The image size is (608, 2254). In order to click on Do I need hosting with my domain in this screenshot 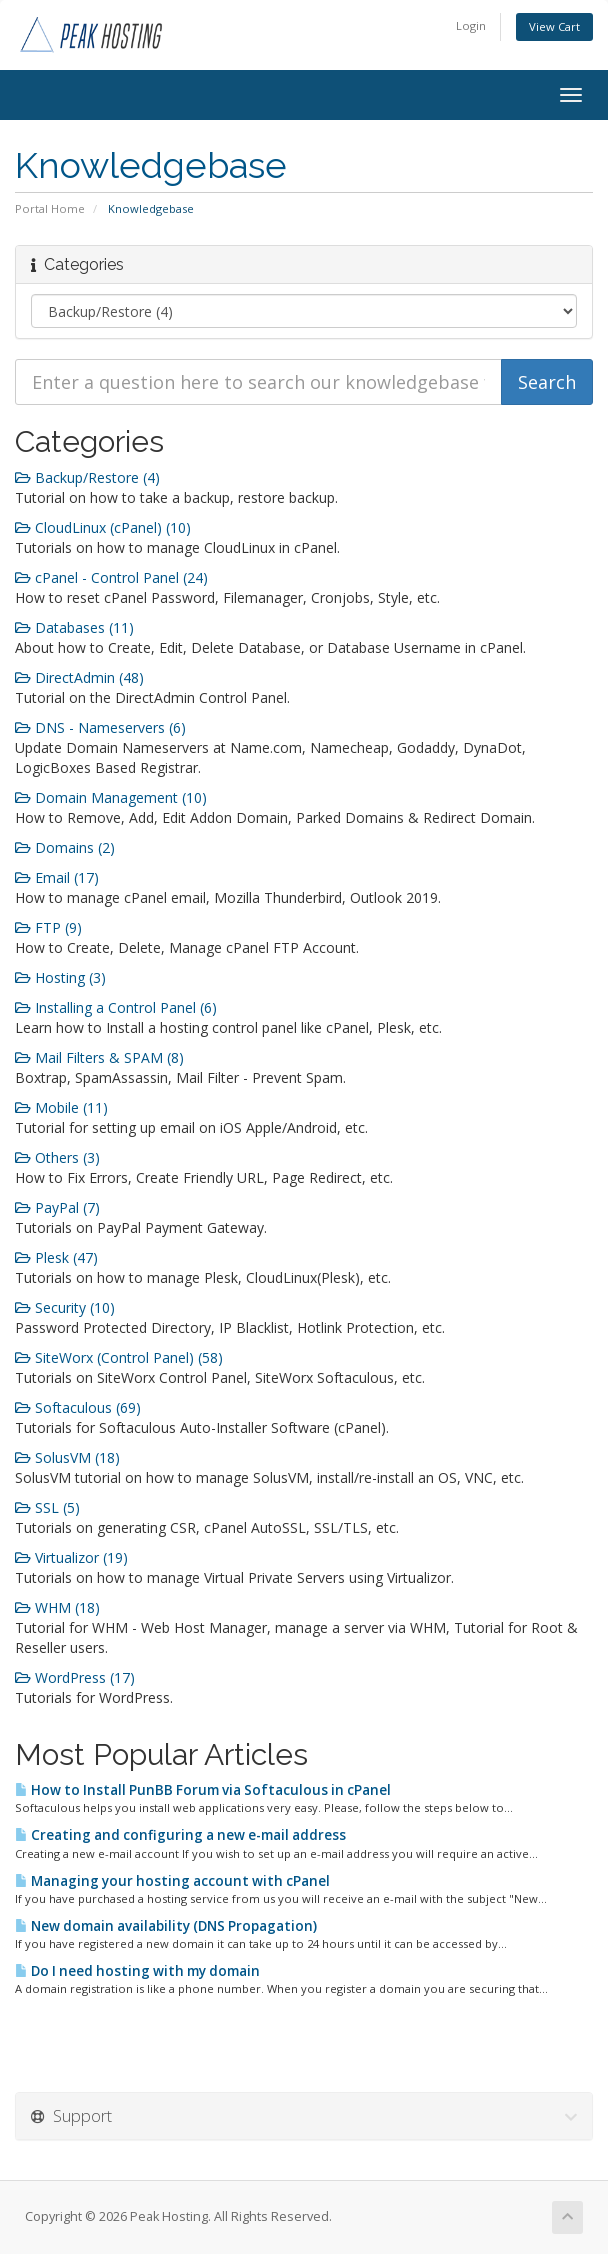, I will do `click(137, 1971)`.